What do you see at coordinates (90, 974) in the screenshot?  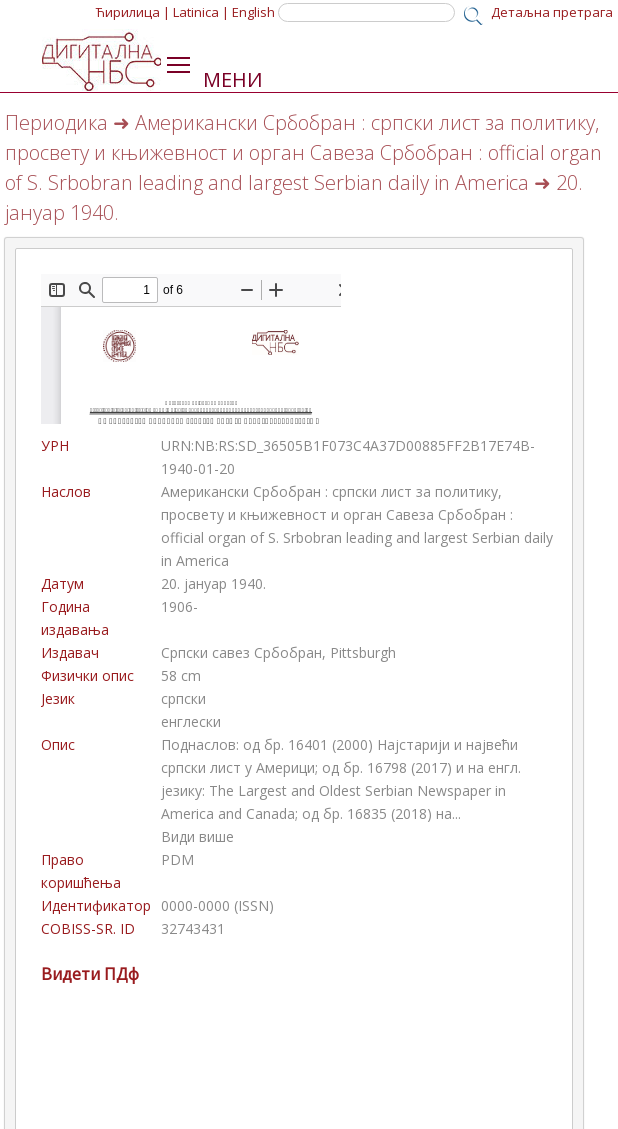 I see `Видети ПДф` at bounding box center [90, 974].